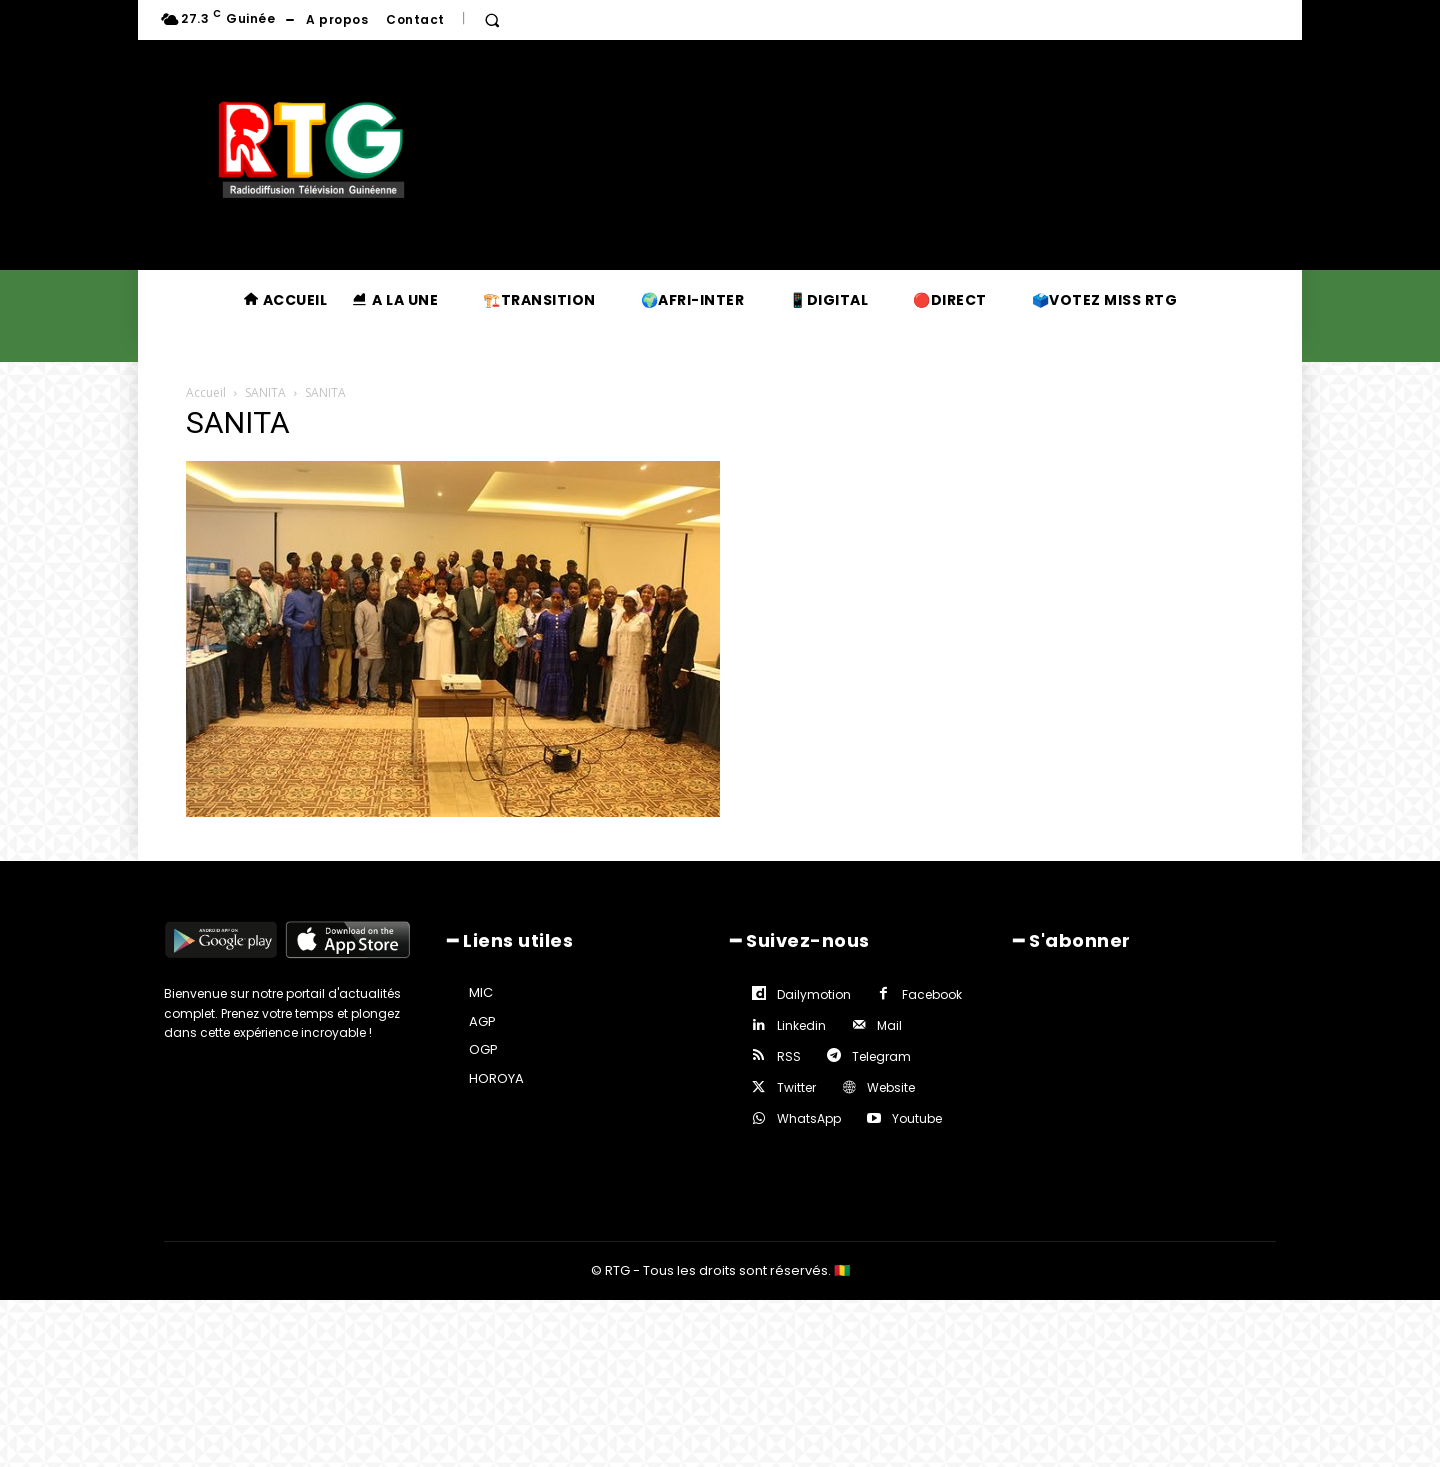 Image resolution: width=1440 pixels, height=1467 pixels. Describe the element at coordinates (801, 1025) in the screenshot. I see `Linkedin` at that location.